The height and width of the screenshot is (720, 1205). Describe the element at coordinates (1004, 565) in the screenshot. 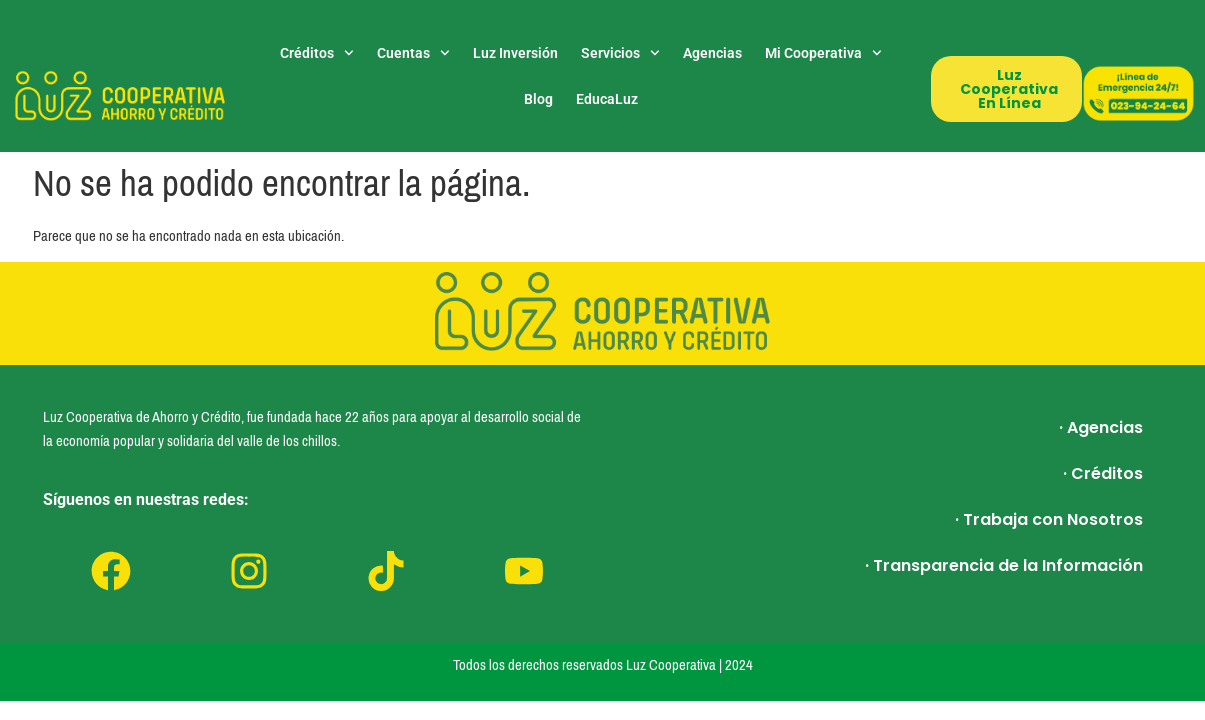

I see `· Transparencia de la Información` at that location.